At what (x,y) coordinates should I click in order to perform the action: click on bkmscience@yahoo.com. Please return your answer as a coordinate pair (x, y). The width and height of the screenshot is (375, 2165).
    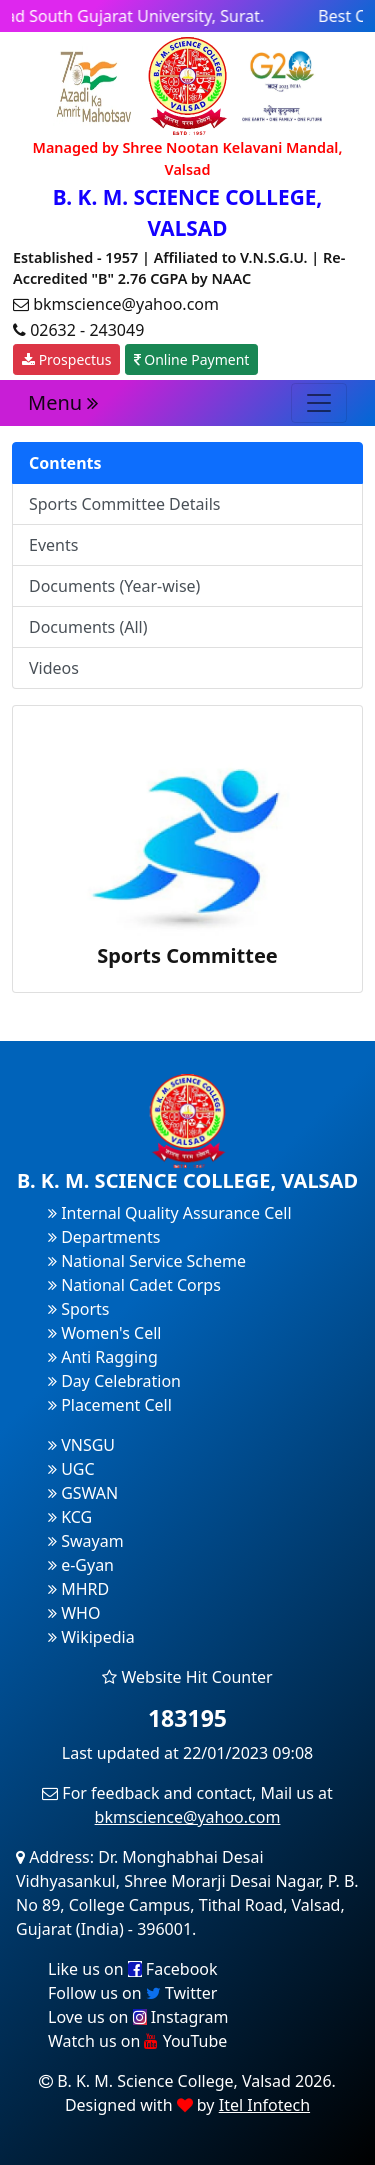
    Looking at the image, I should click on (188, 1817).